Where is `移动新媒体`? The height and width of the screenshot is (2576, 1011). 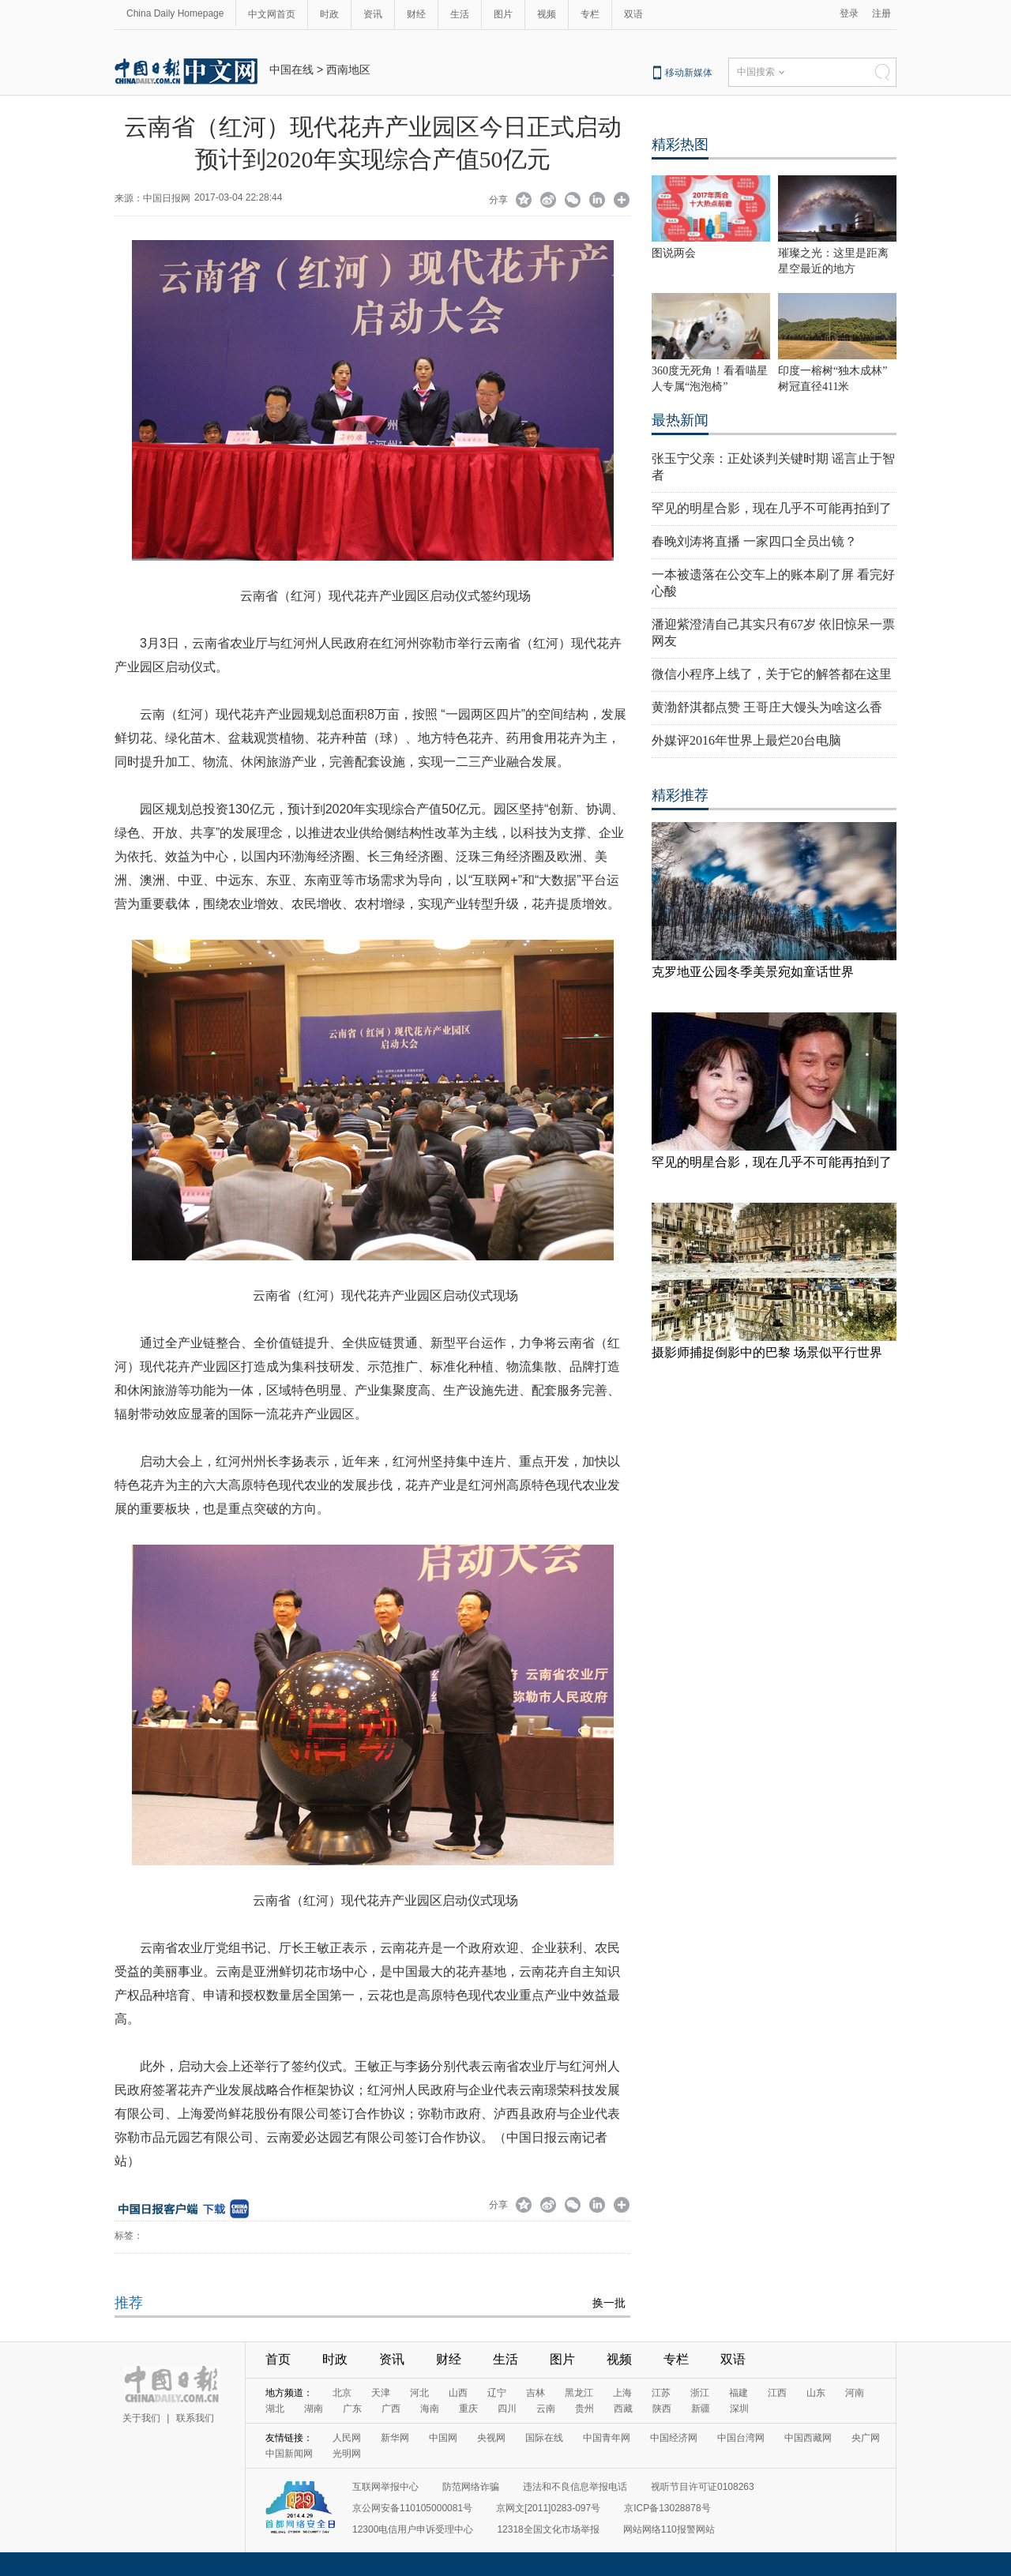 移动新媒体 is located at coordinates (688, 72).